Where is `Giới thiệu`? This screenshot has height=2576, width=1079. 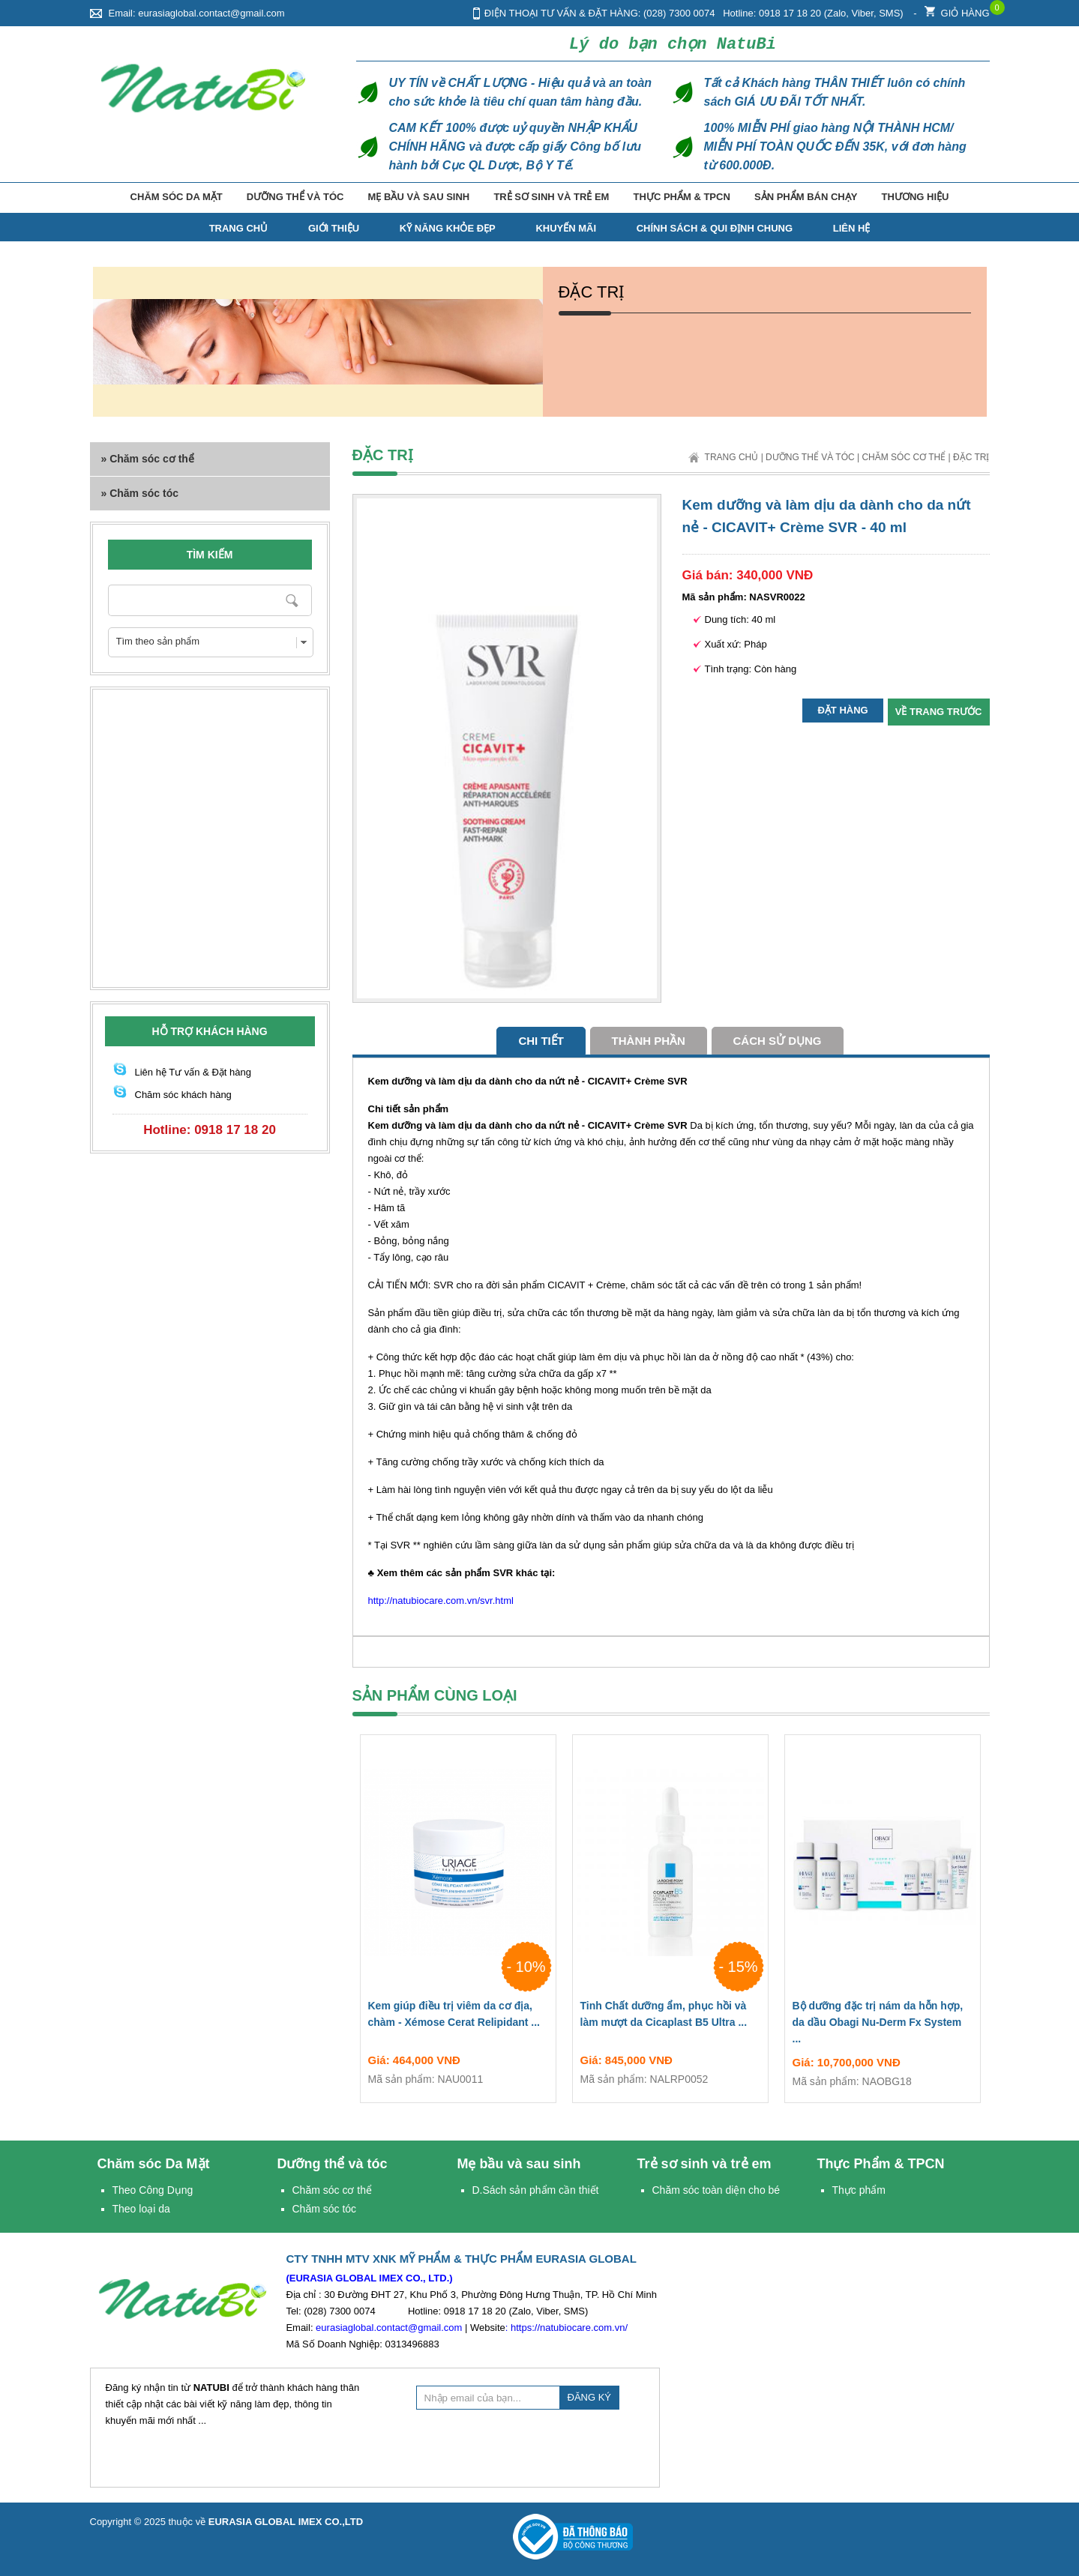 Giới thiệu is located at coordinates (333, 228).